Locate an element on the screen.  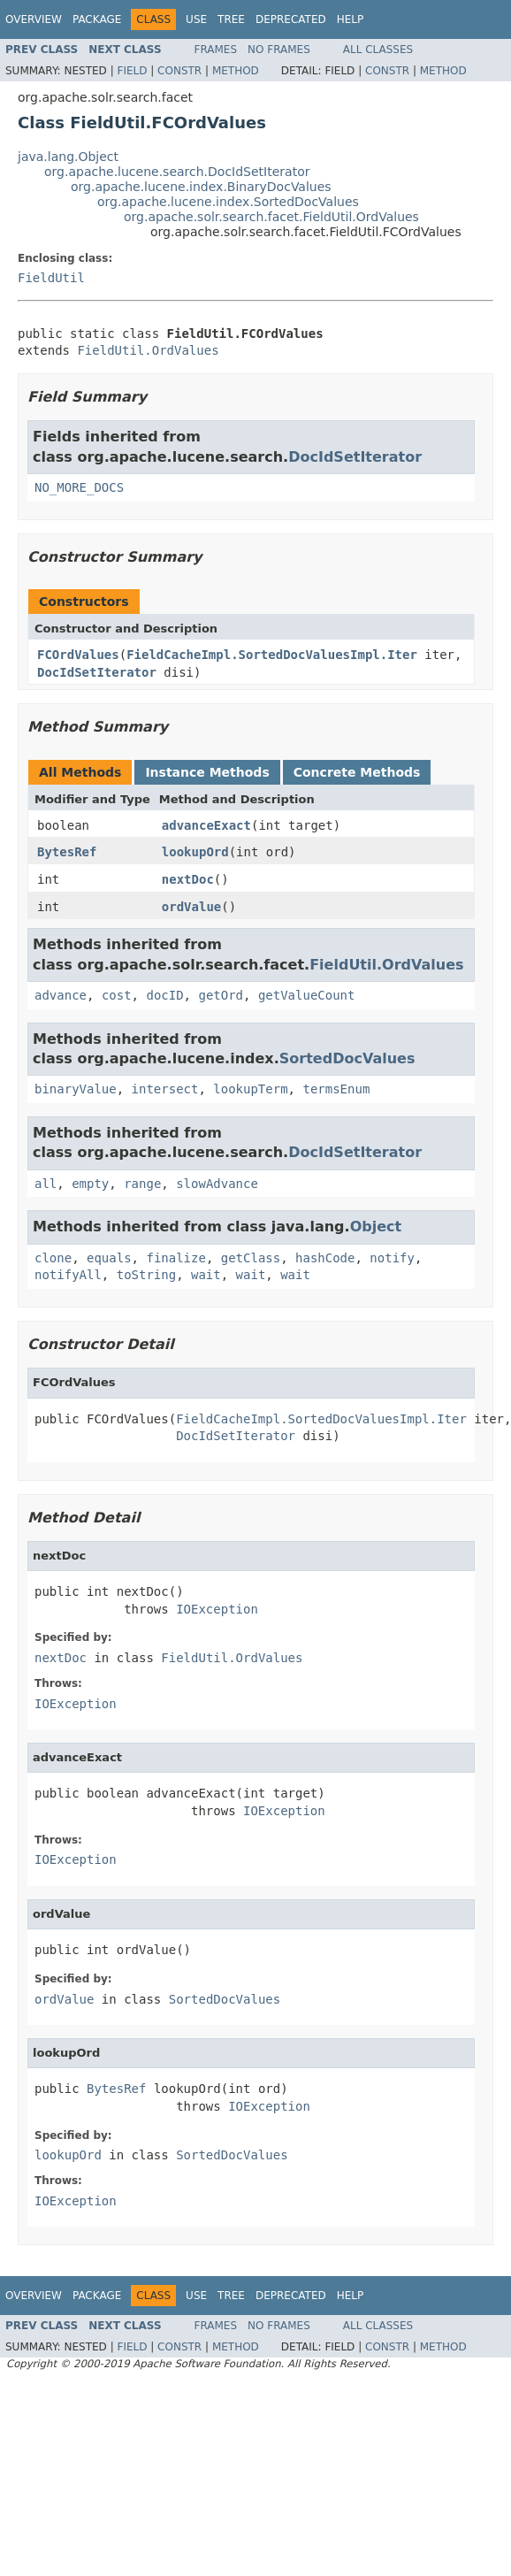
Instance Methods is located at coordinates (207, 772).